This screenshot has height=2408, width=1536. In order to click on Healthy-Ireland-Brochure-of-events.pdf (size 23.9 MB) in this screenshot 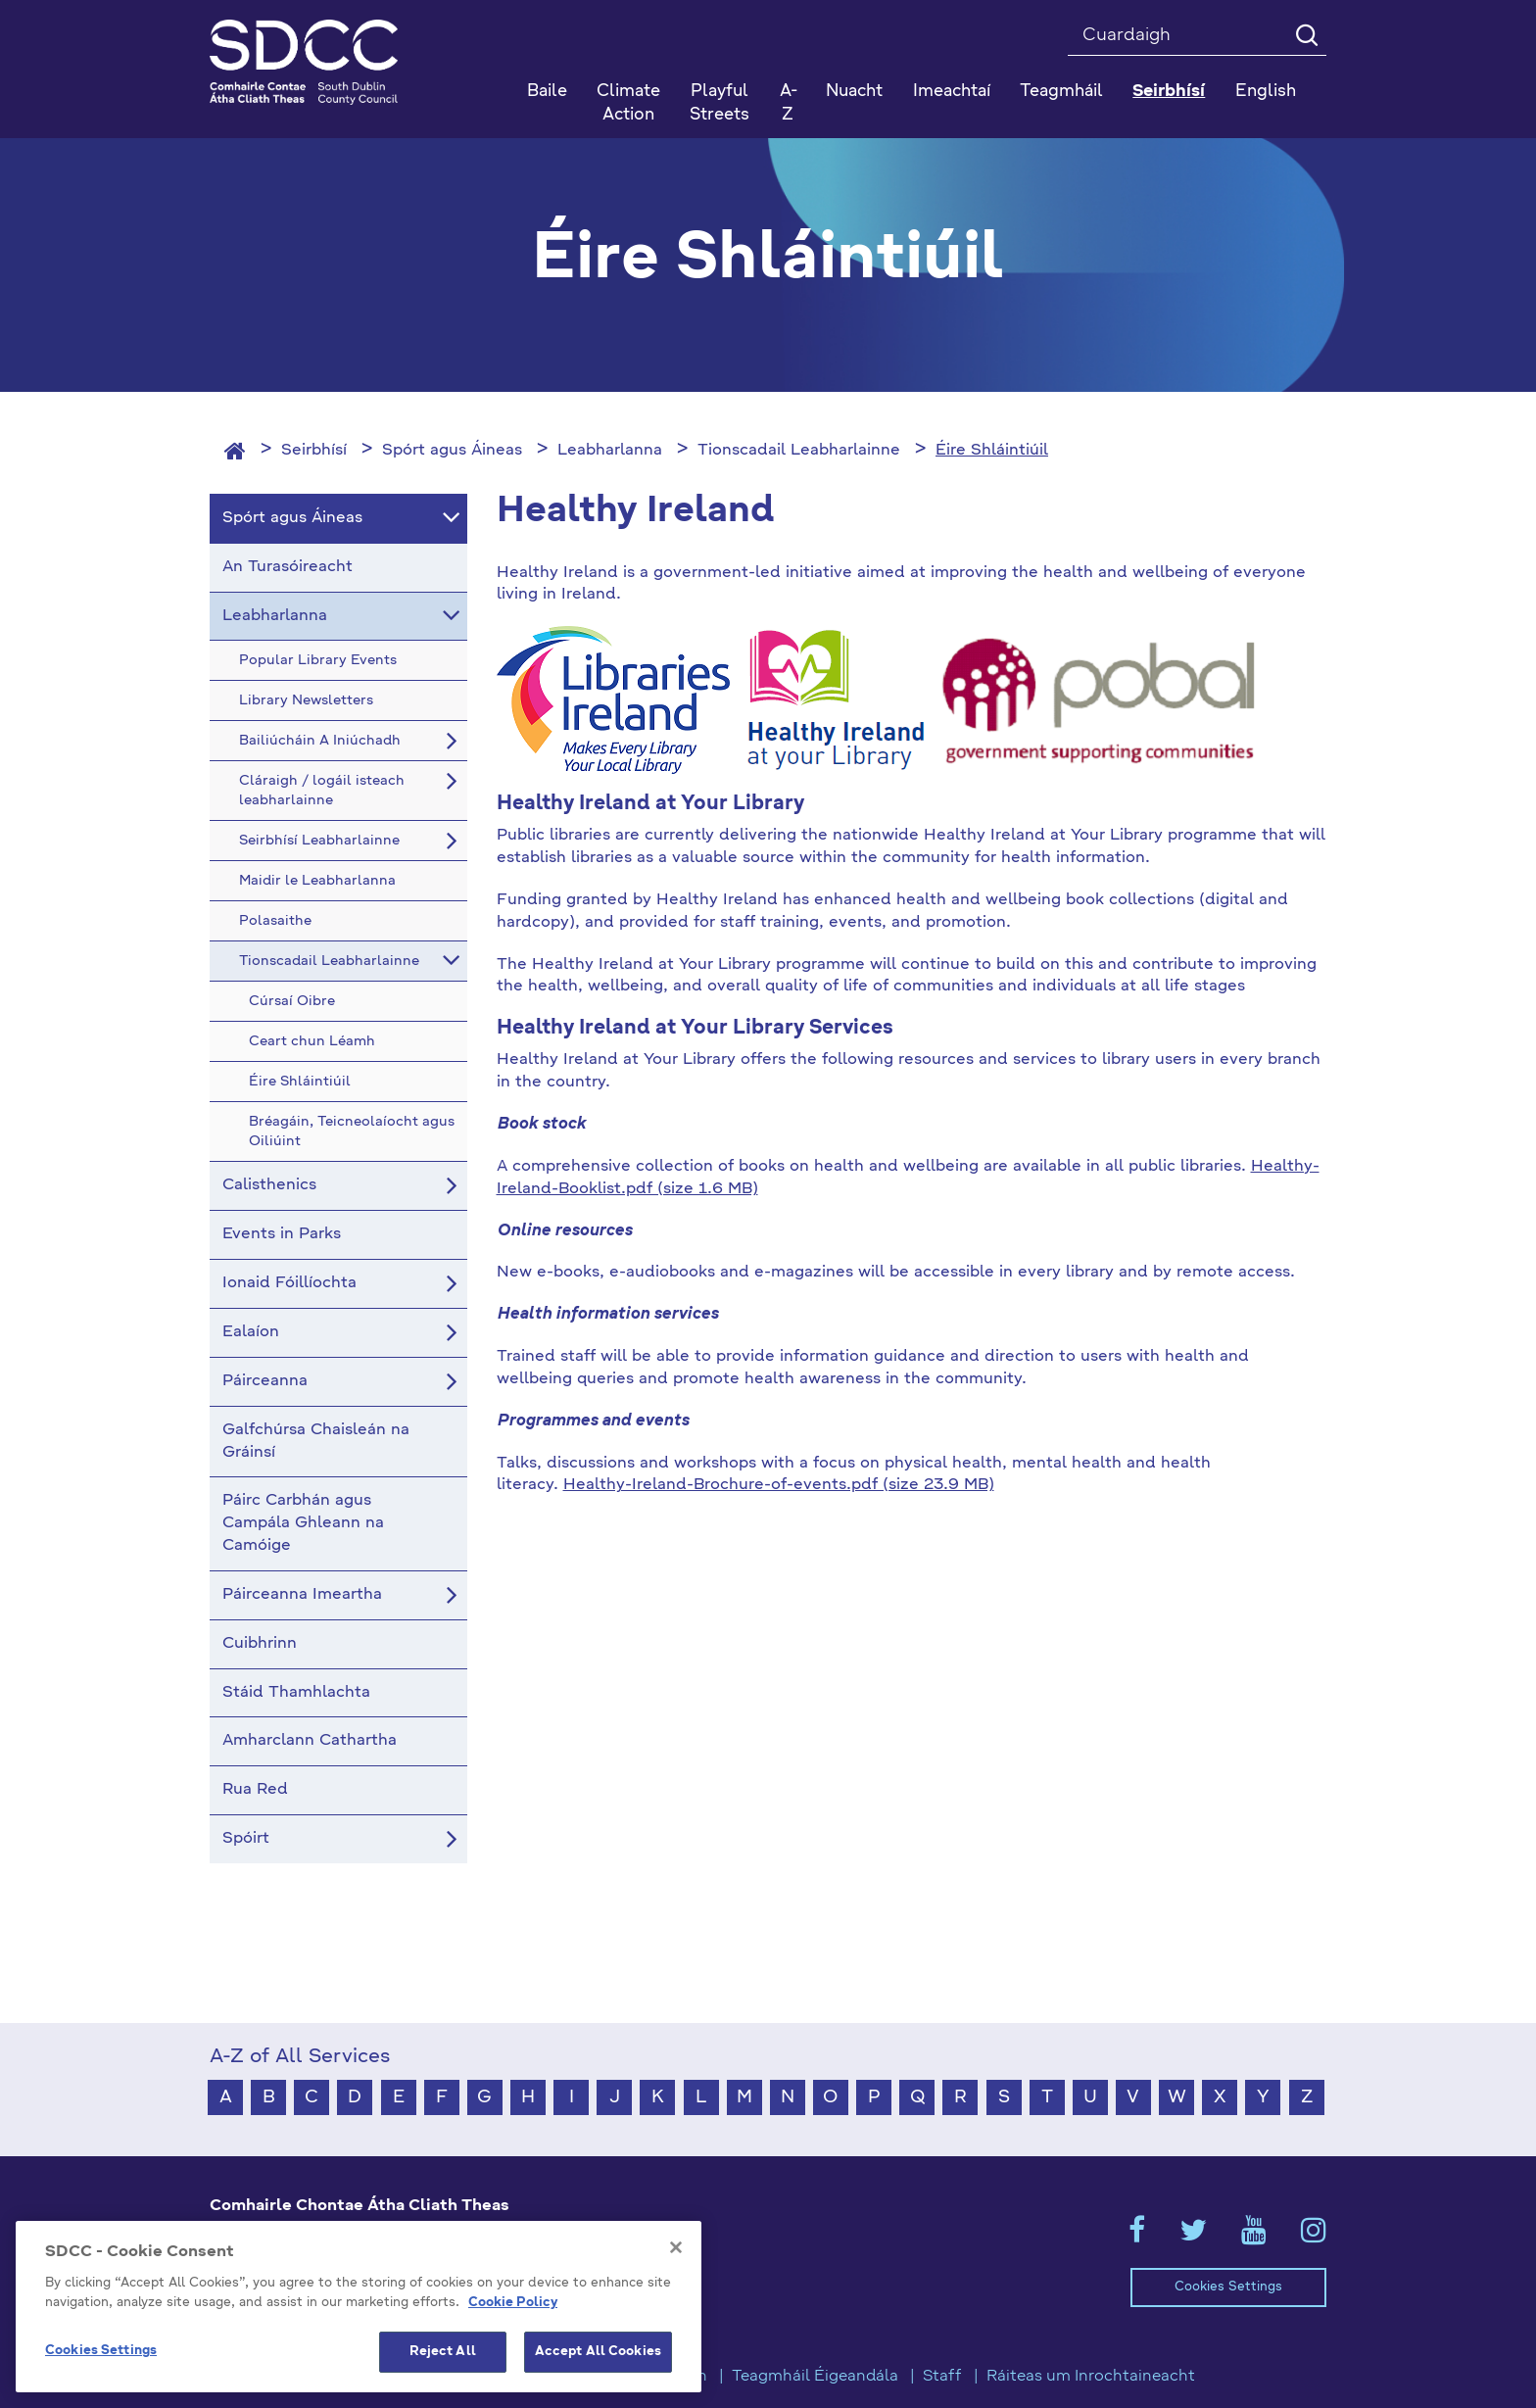, I will do `click(778, 1485)`.